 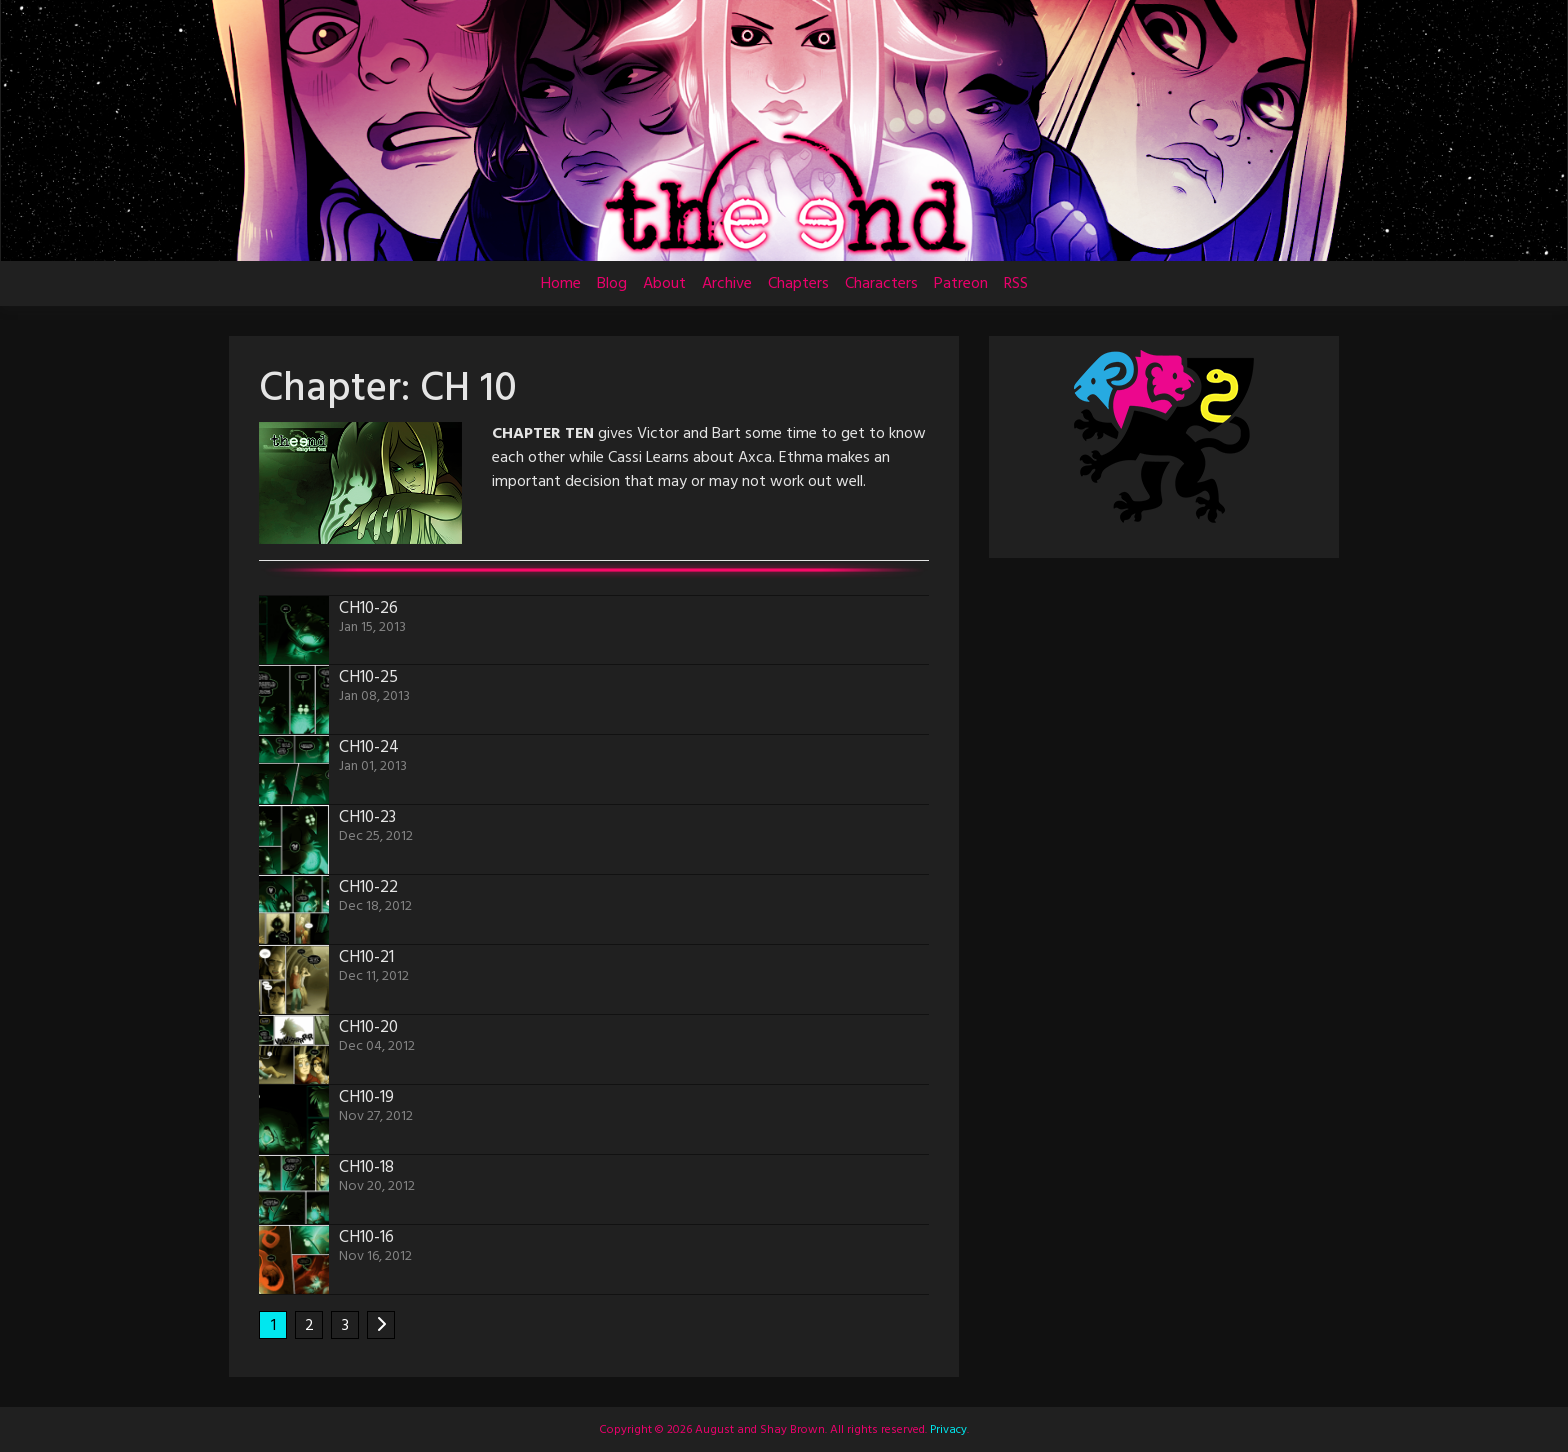 I want to click on Characters, so click(x=881, y=284).